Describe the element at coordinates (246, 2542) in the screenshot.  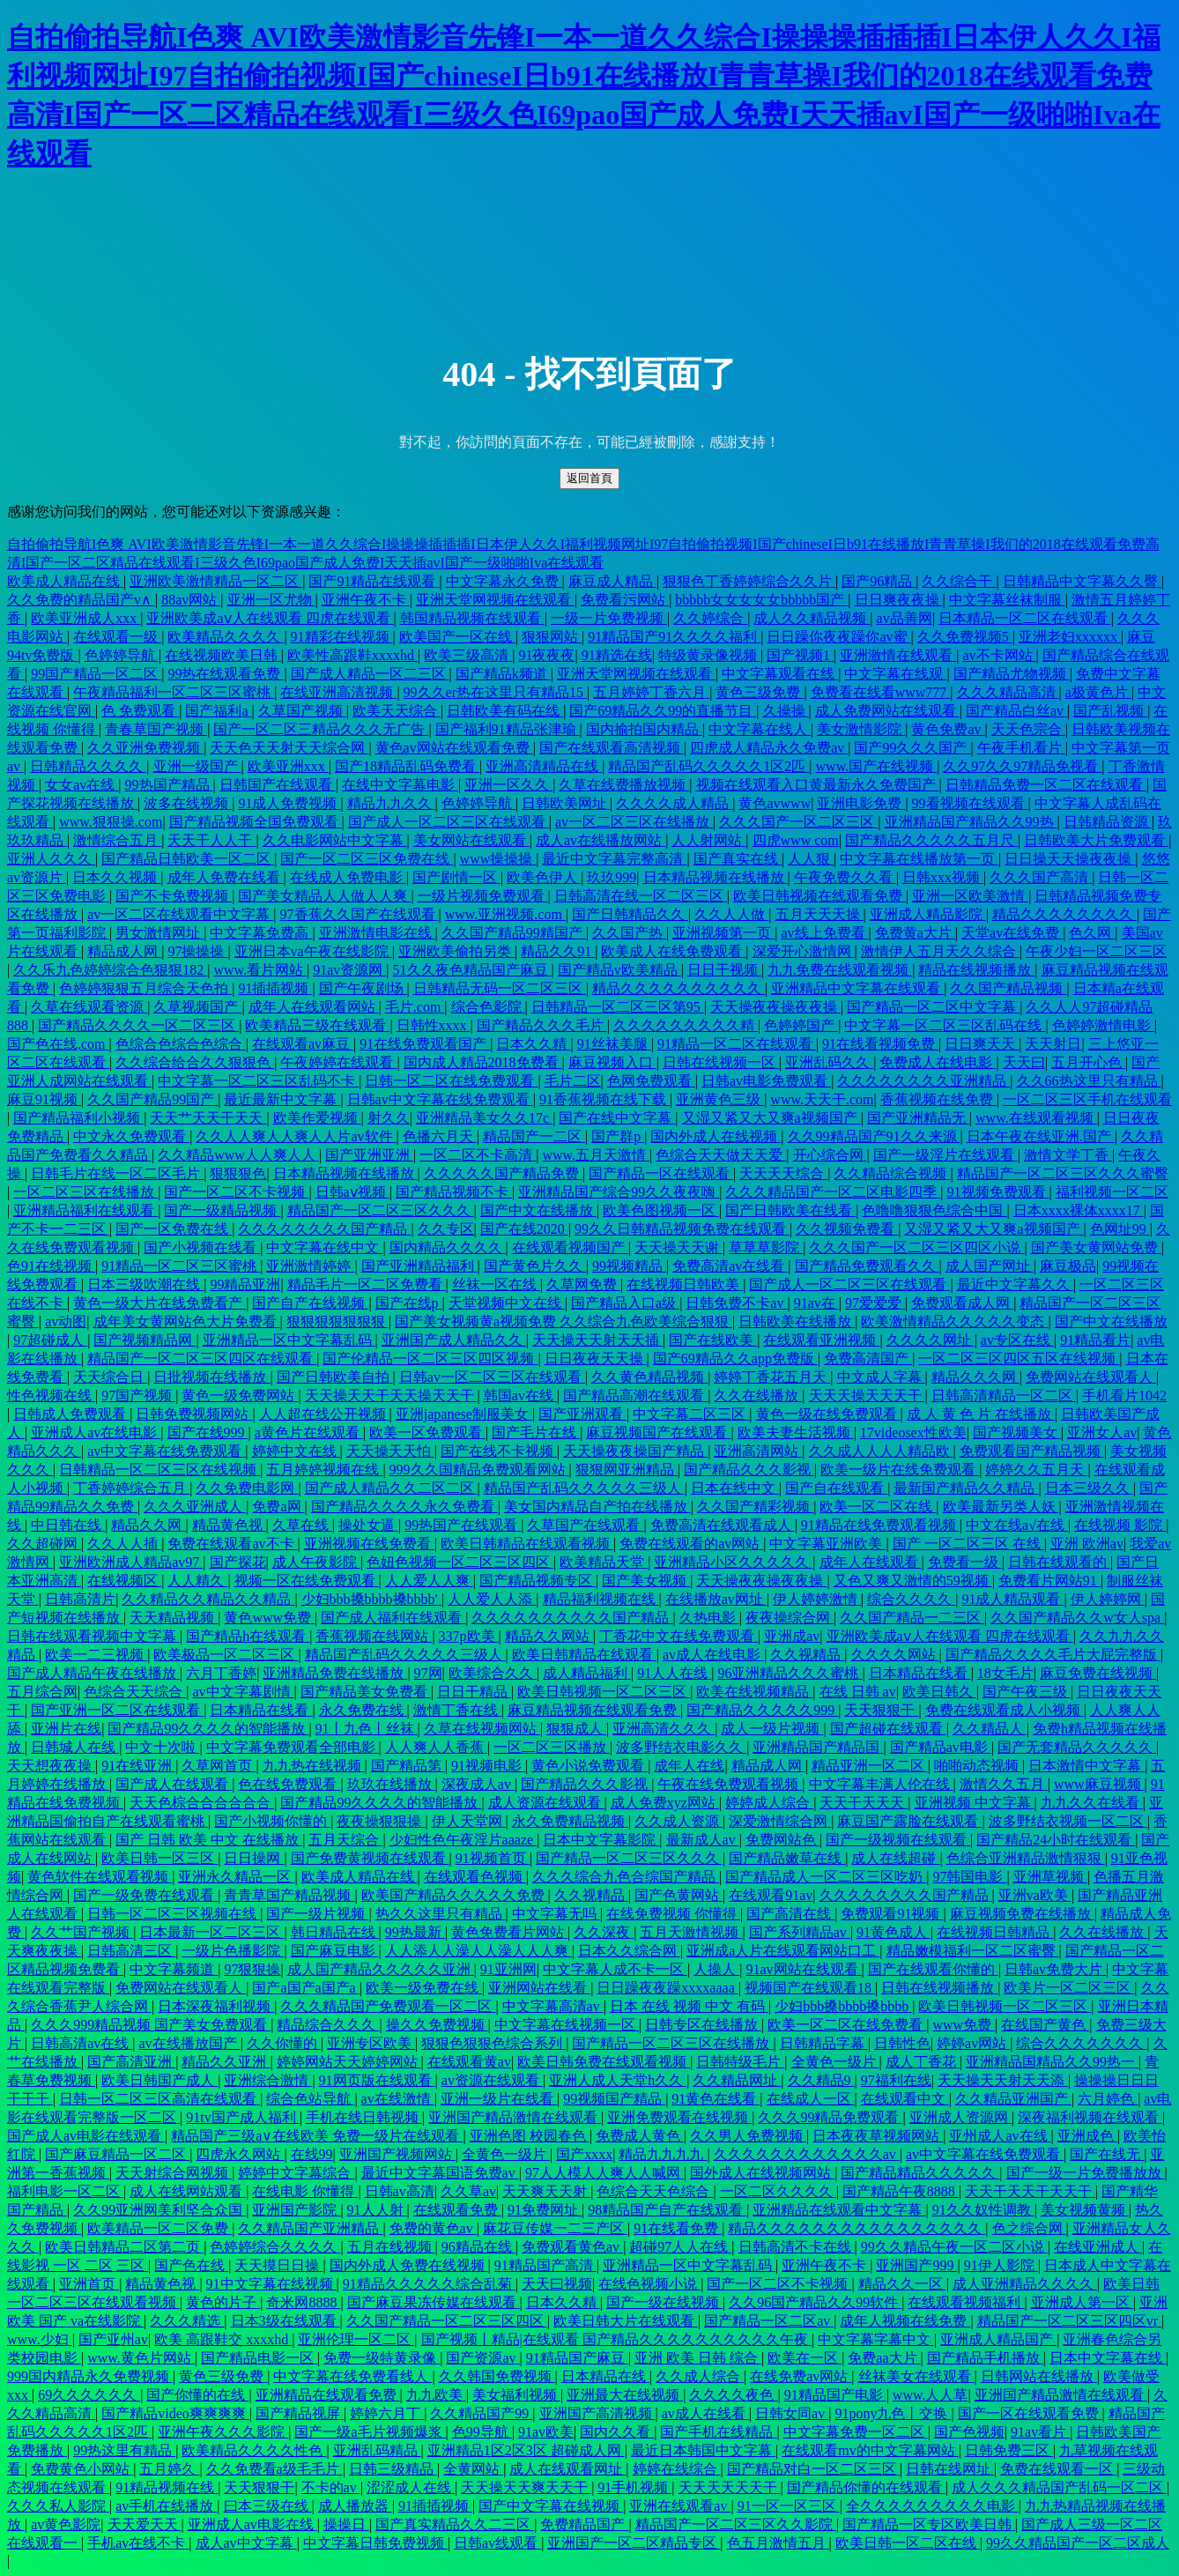
I see `成人av中文字幕` at that location.